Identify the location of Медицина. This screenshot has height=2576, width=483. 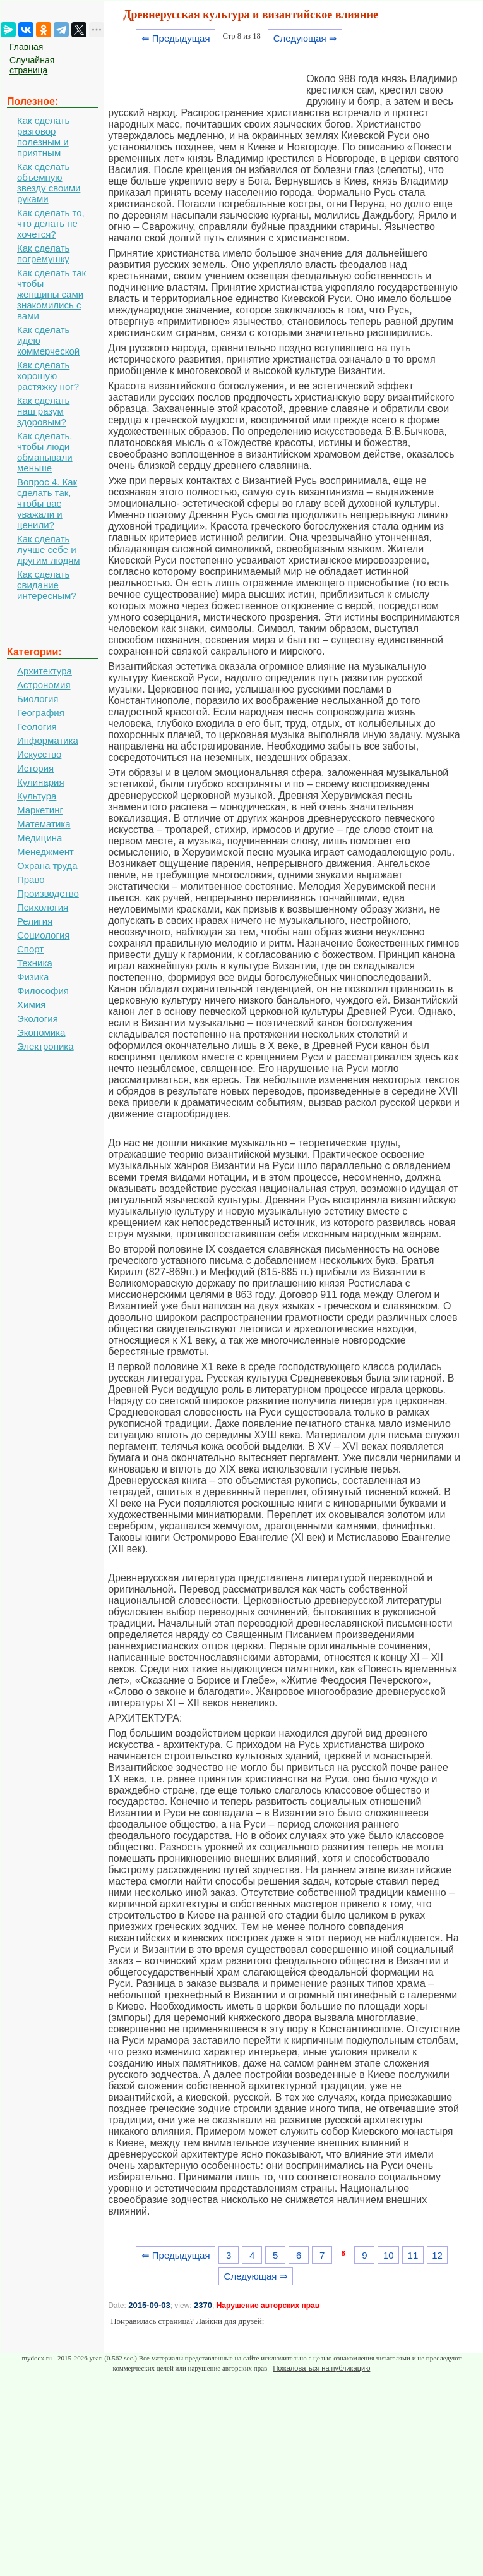
(39, 837).